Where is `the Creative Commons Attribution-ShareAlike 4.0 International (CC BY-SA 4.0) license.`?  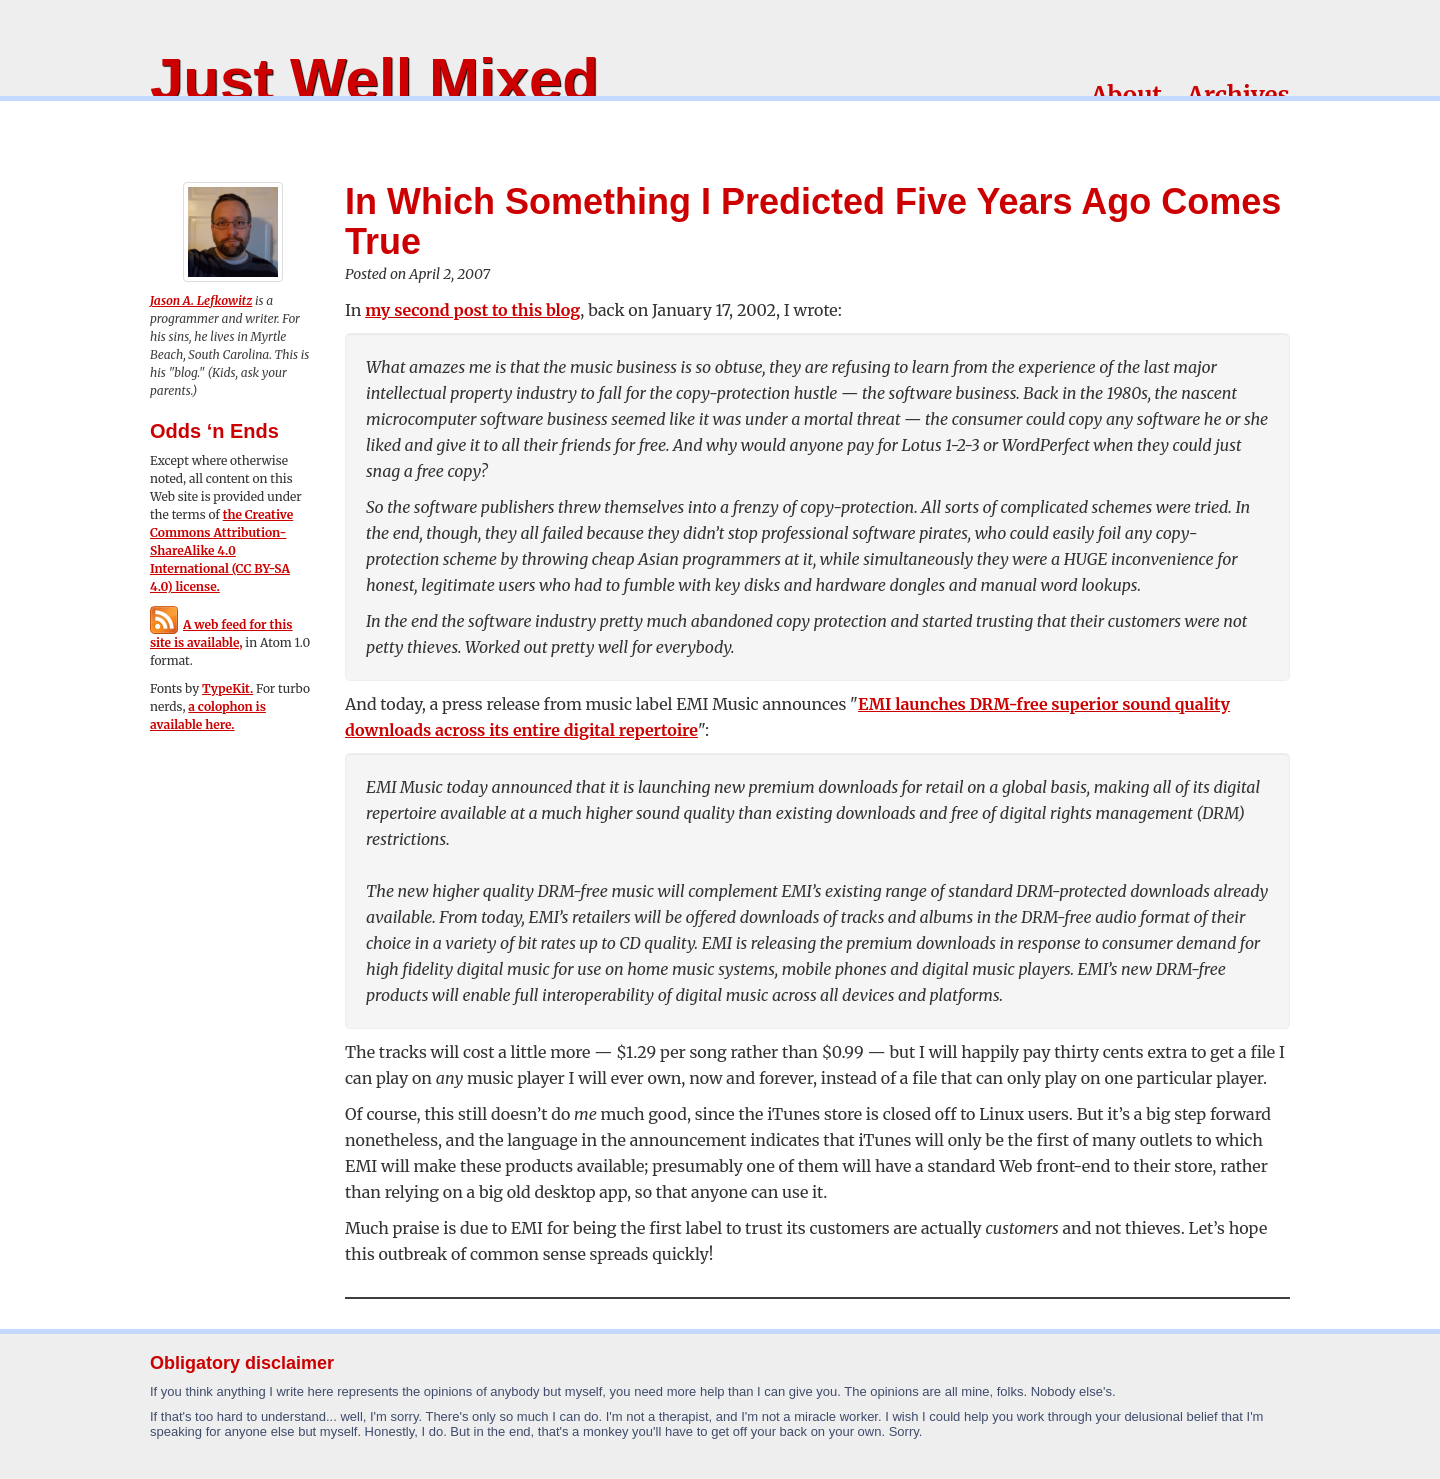
the Creative Commons Attribution-ShareAlike 4.0 International (CC BY-SA 4.0) license. is located at coordinates (221, 550).